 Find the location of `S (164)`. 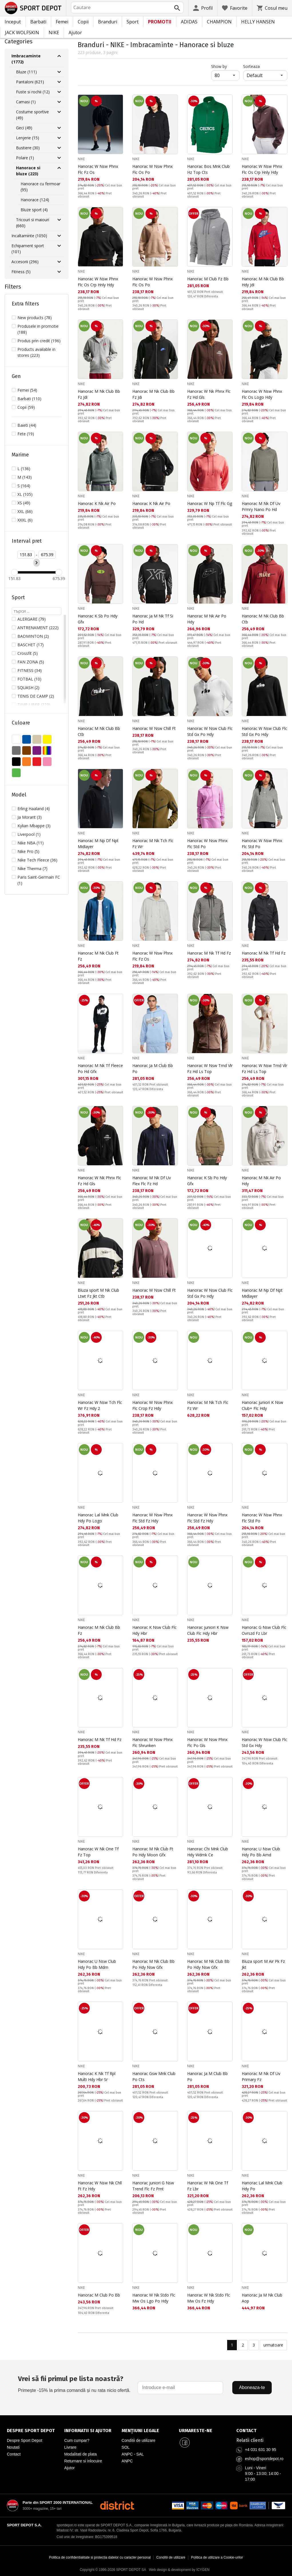

S (164) is located at coordinates (23, 485).